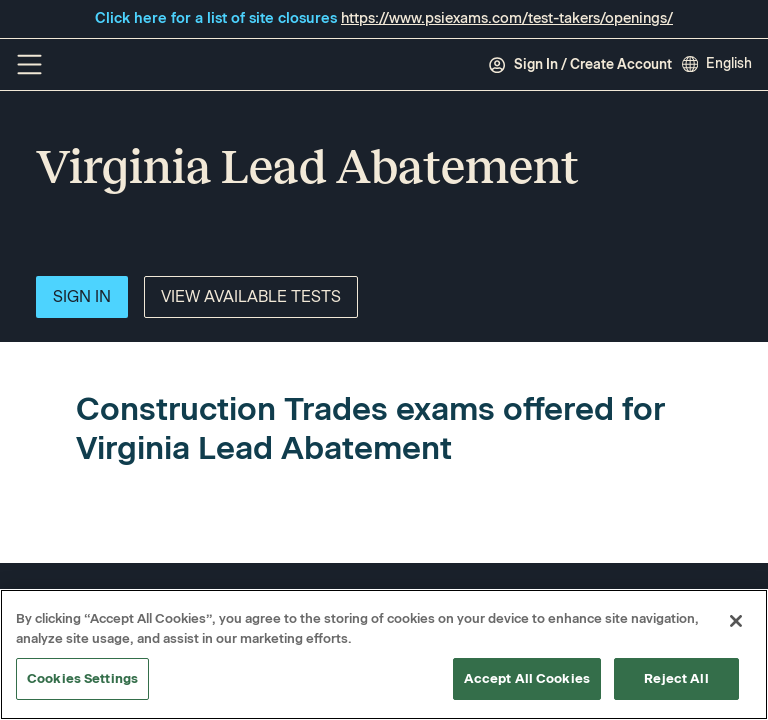 The image size is (768, 720). What do you see at coordinates (29, 64) in the screenshot?
I see `[Off Canvas Menu]` at bounding box center [29, 64].